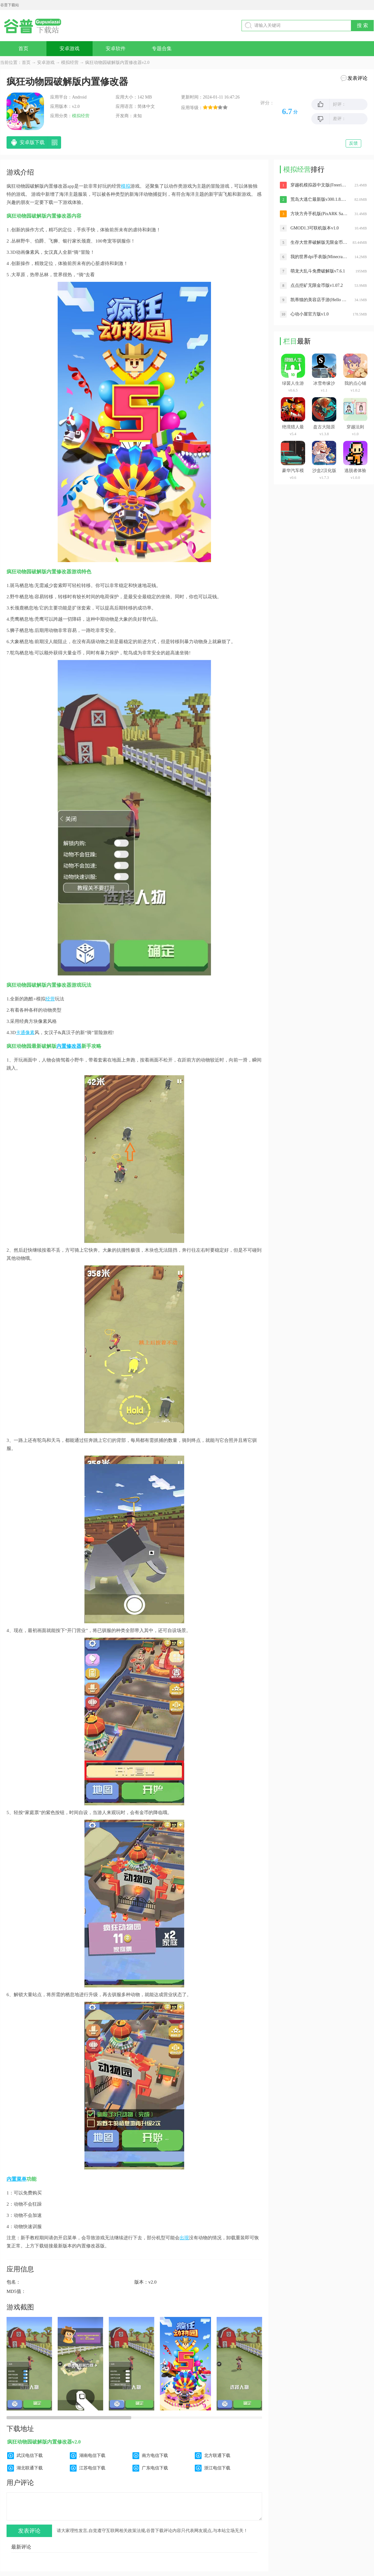  I want to click on 点点挖矿无限金币版v1.07.2, so click(316, 285).